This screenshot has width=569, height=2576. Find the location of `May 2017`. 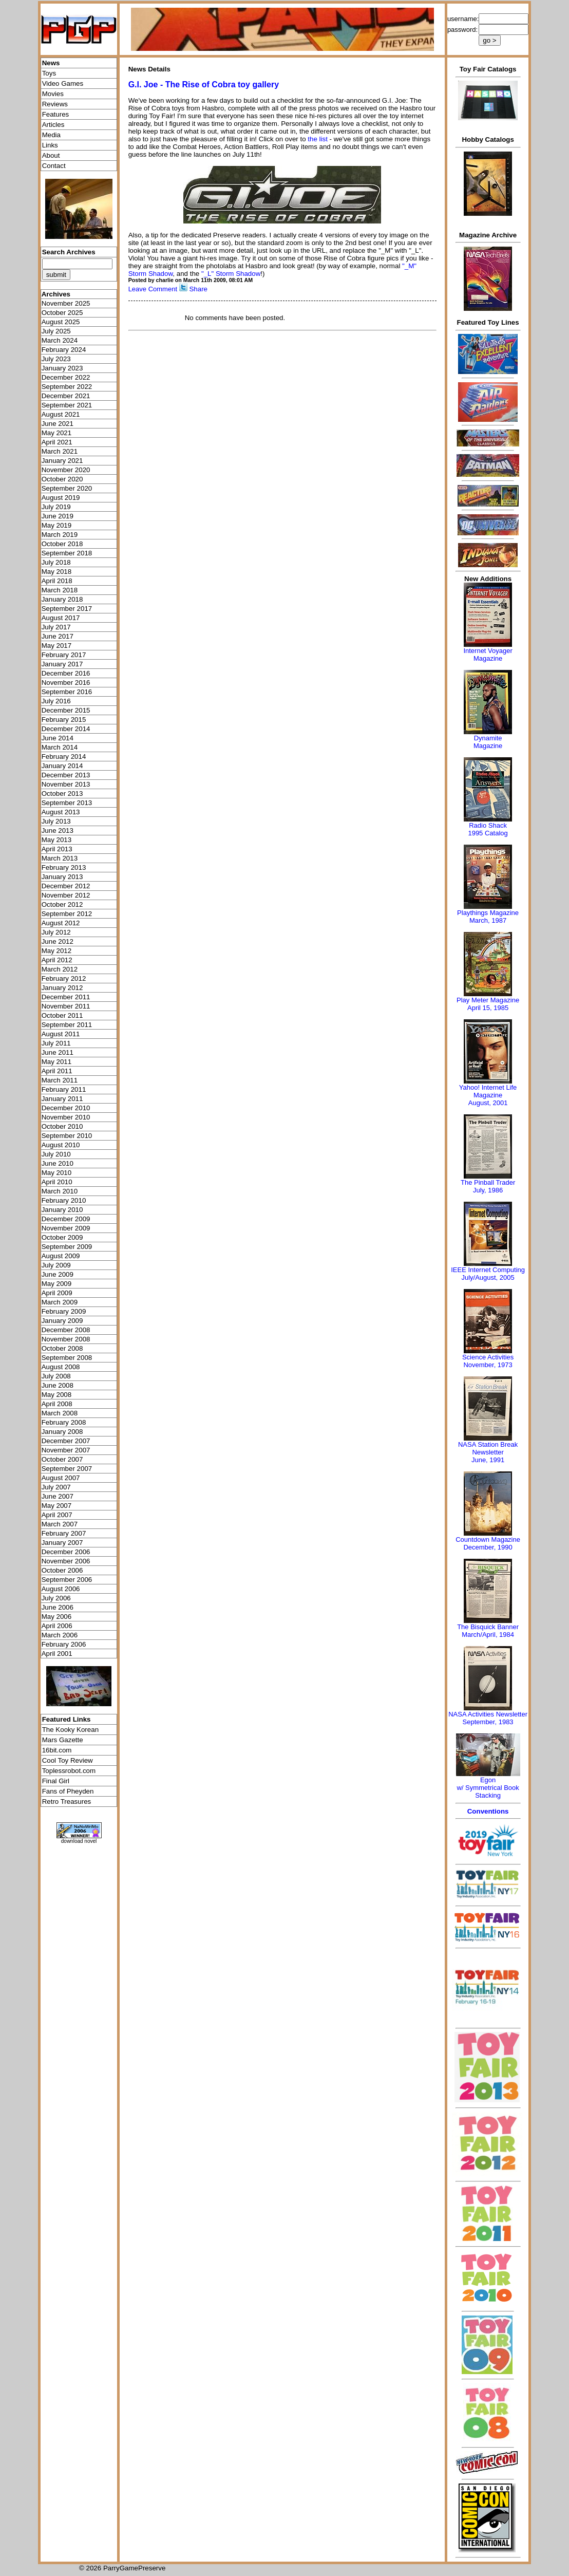

May 2017 is located at coordinates (57, 645).